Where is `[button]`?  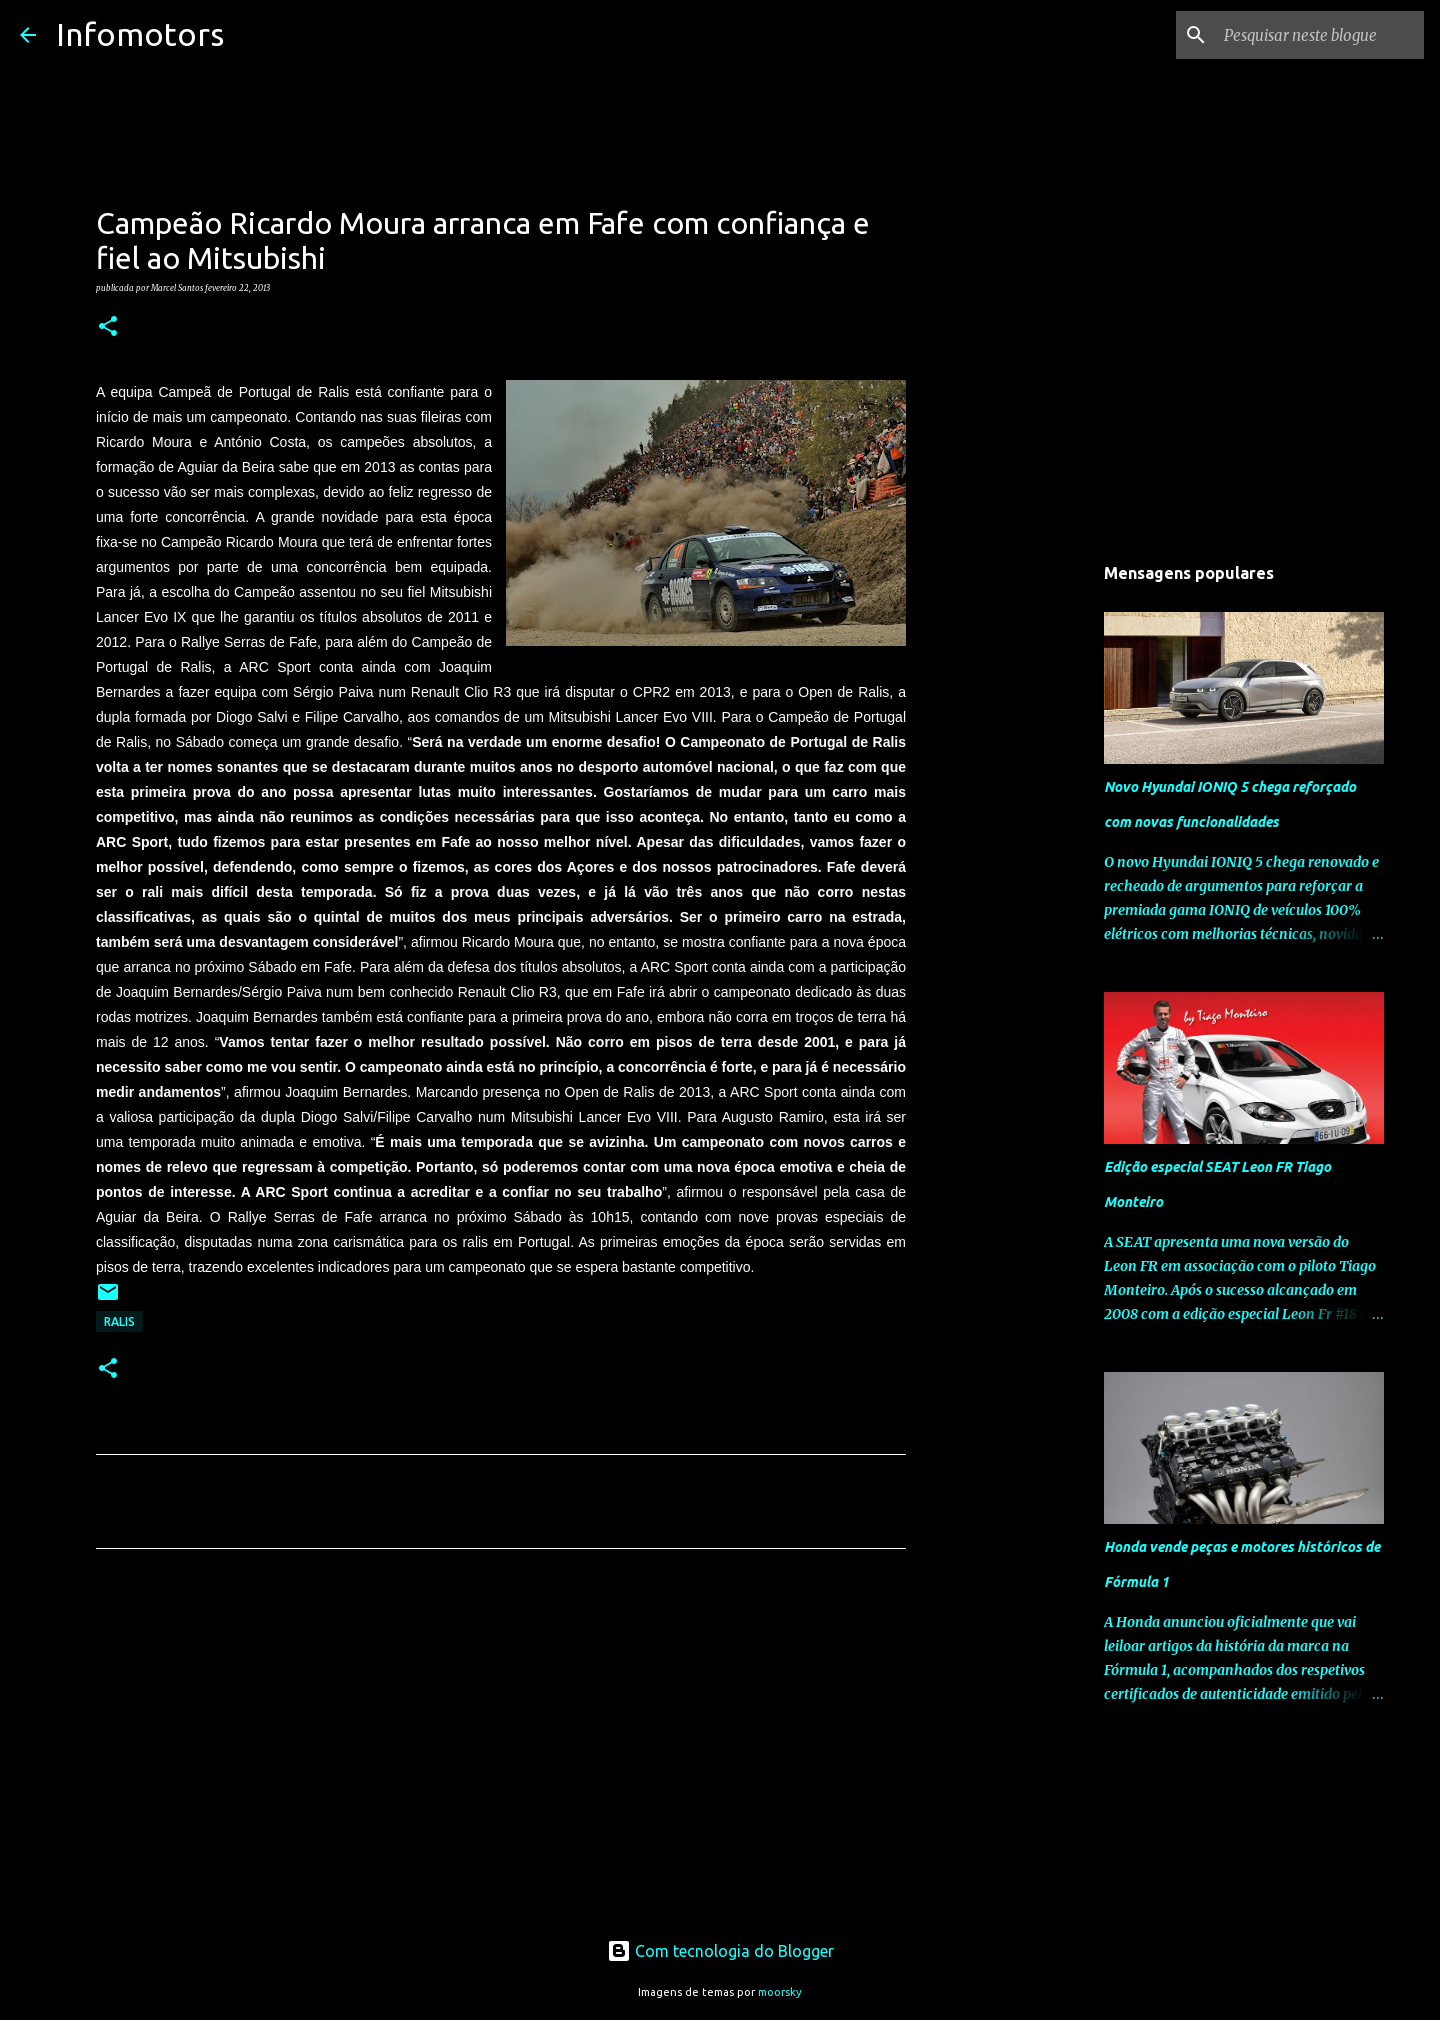
[button] is located at coordinates (108, 327).